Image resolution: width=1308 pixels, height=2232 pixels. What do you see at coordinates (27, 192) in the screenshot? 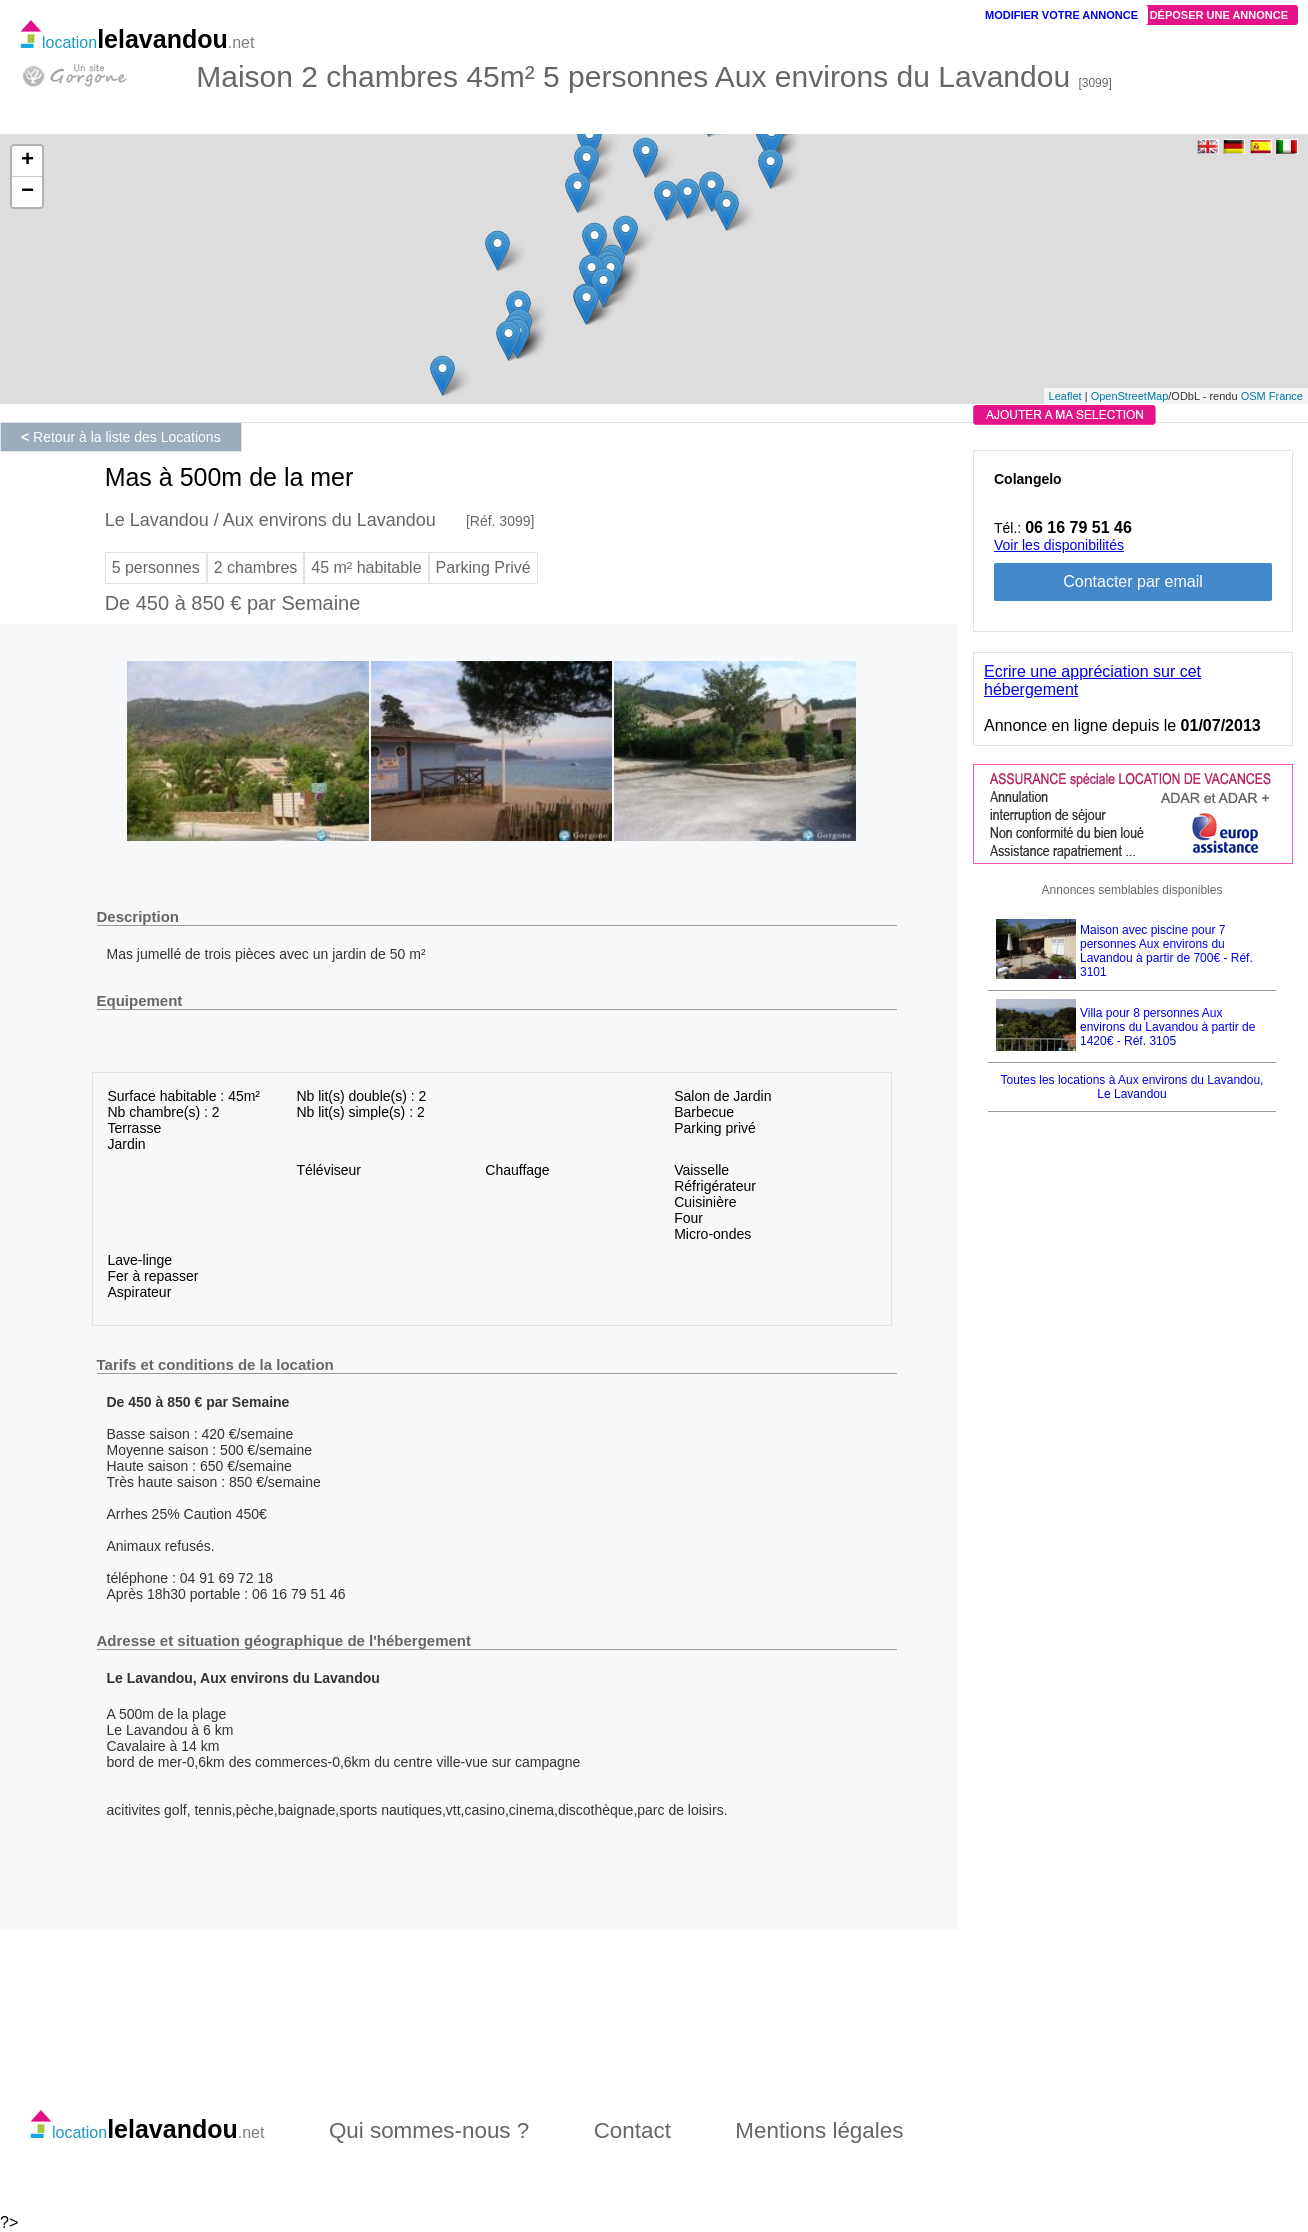
I see `− [button]` at bounding box center [27, 192].